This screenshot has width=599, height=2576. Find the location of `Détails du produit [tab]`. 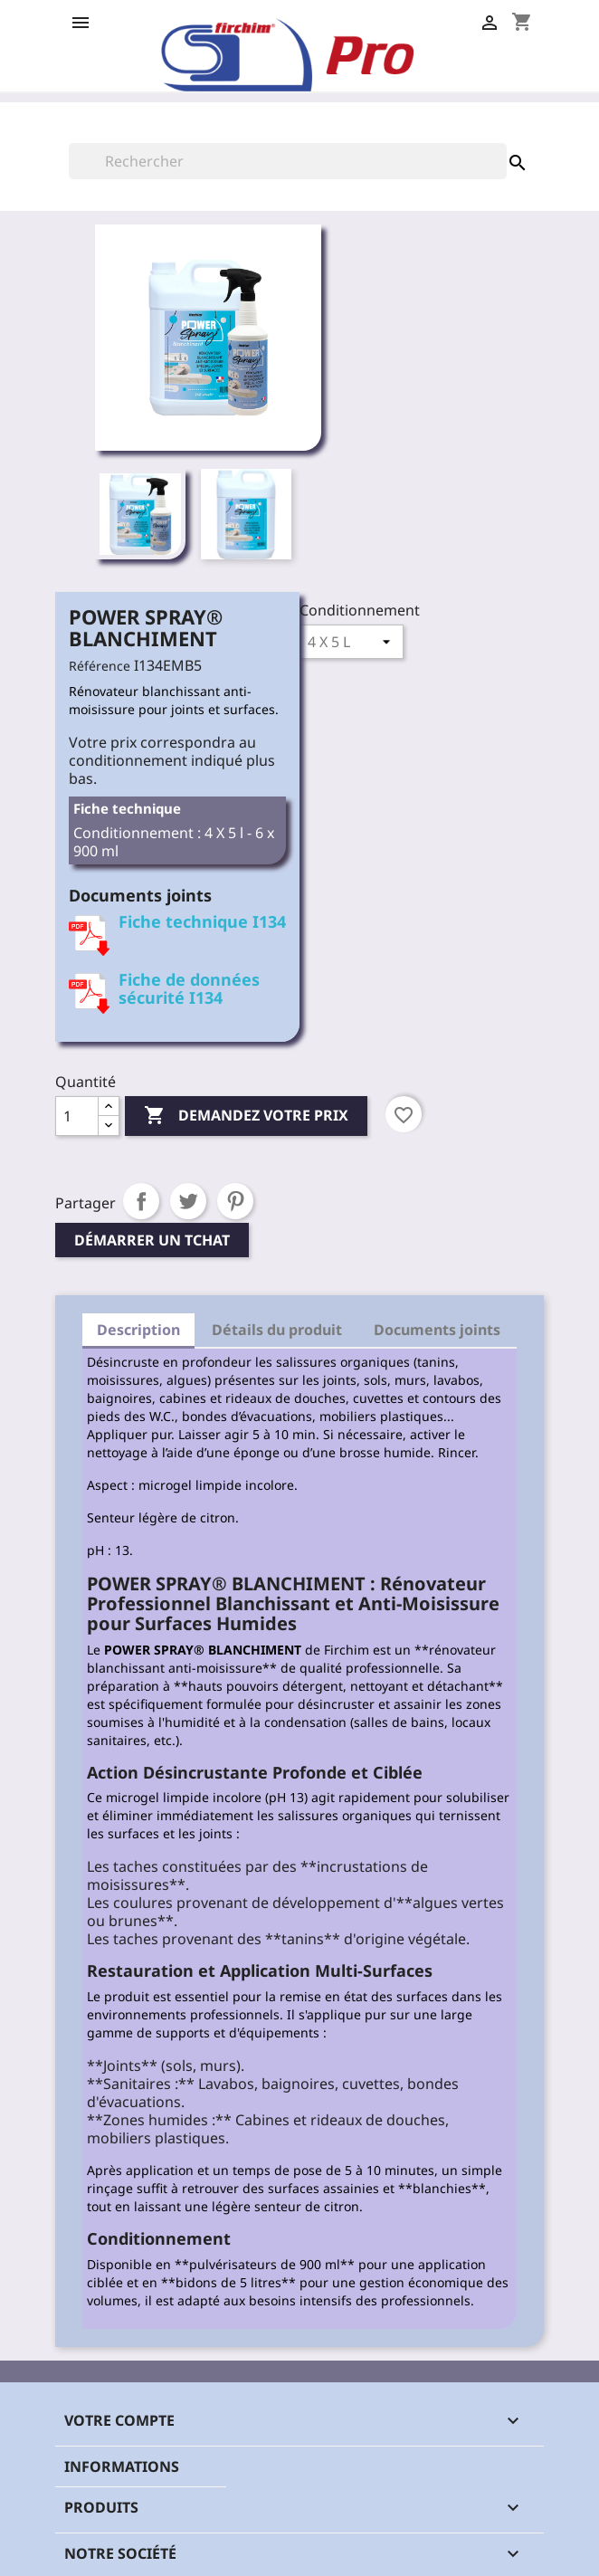

Détails du produit [tab] is located at coordinates (277, 1330).